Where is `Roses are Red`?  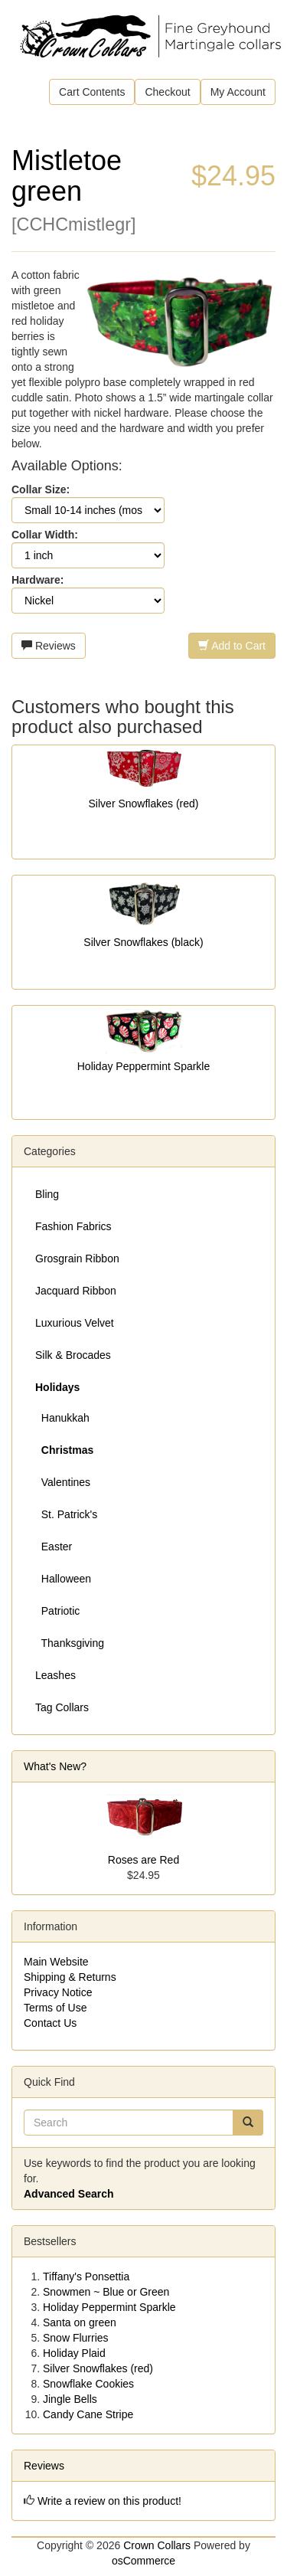
Roses are Red is located at coordinates (143, 1860).